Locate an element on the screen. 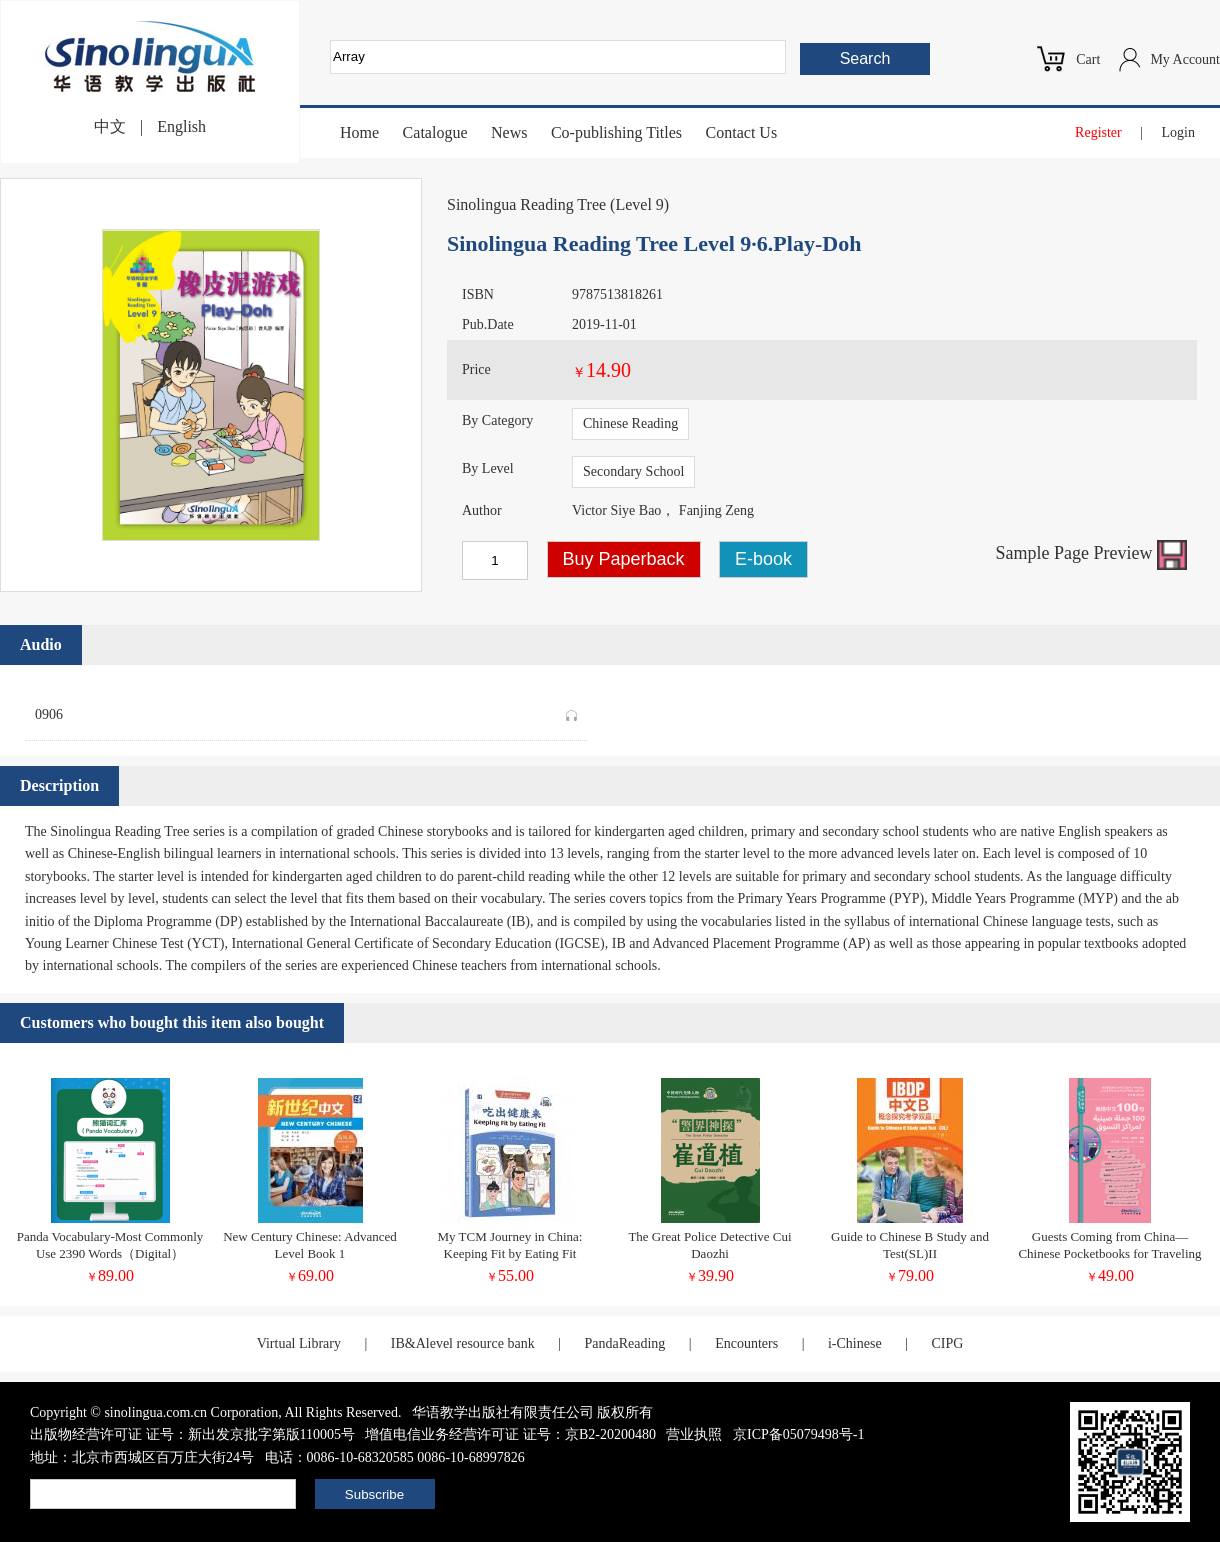 Image resolution: width=1220 pixels, height=1542 pixels. Register is located at coordinates (1098, 132).